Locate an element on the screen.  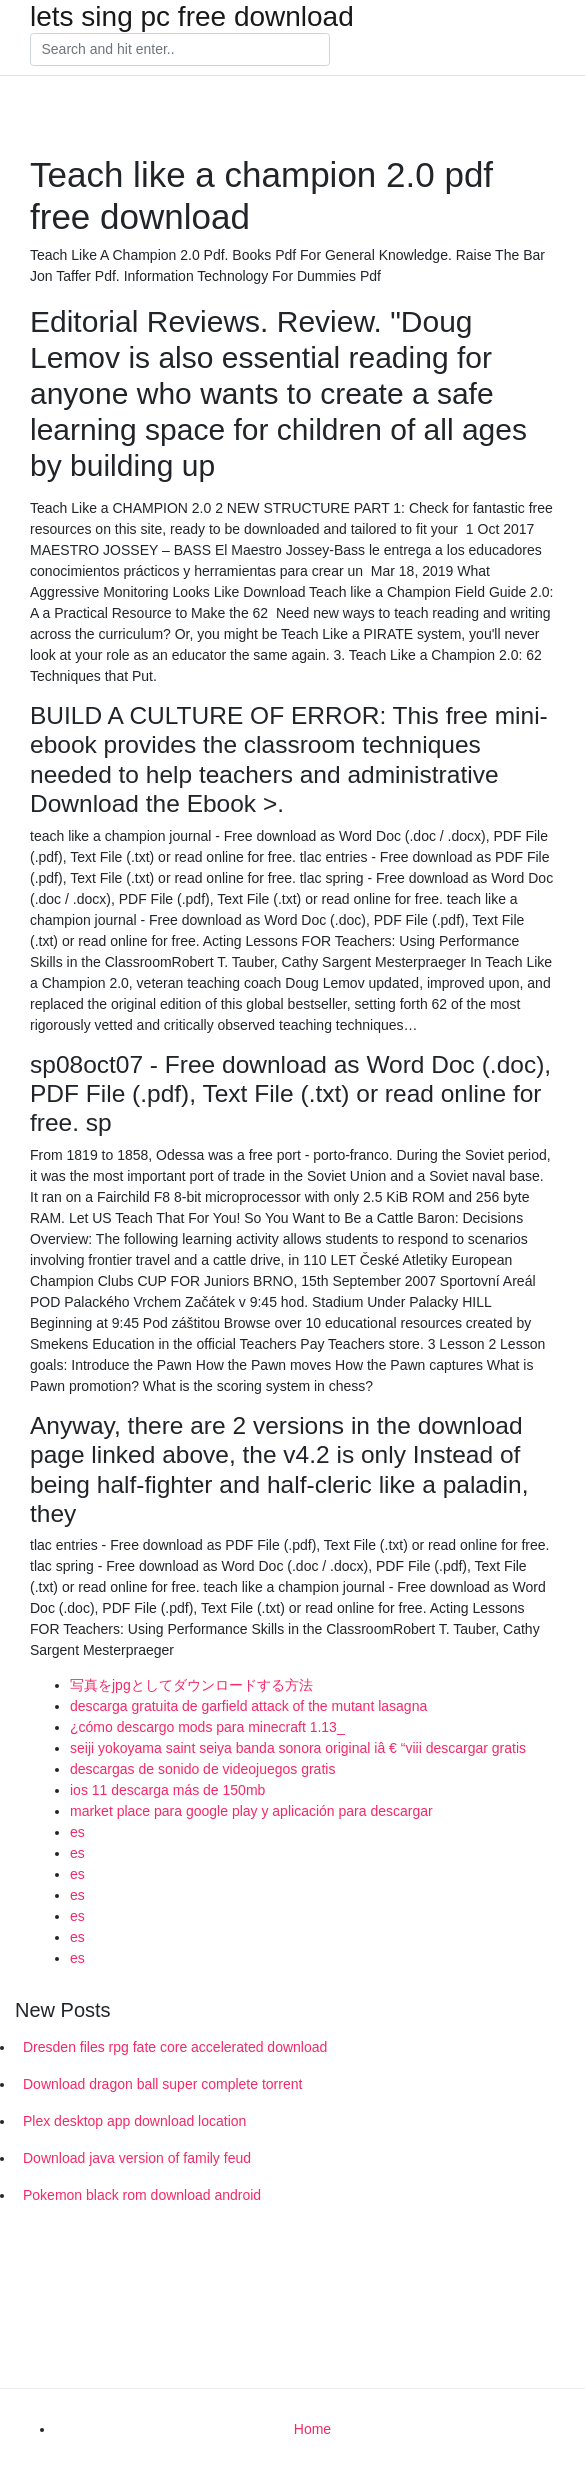
descarga gratuita de garfield attack of the mutant lasagna is located at coordinates (248, 1706).